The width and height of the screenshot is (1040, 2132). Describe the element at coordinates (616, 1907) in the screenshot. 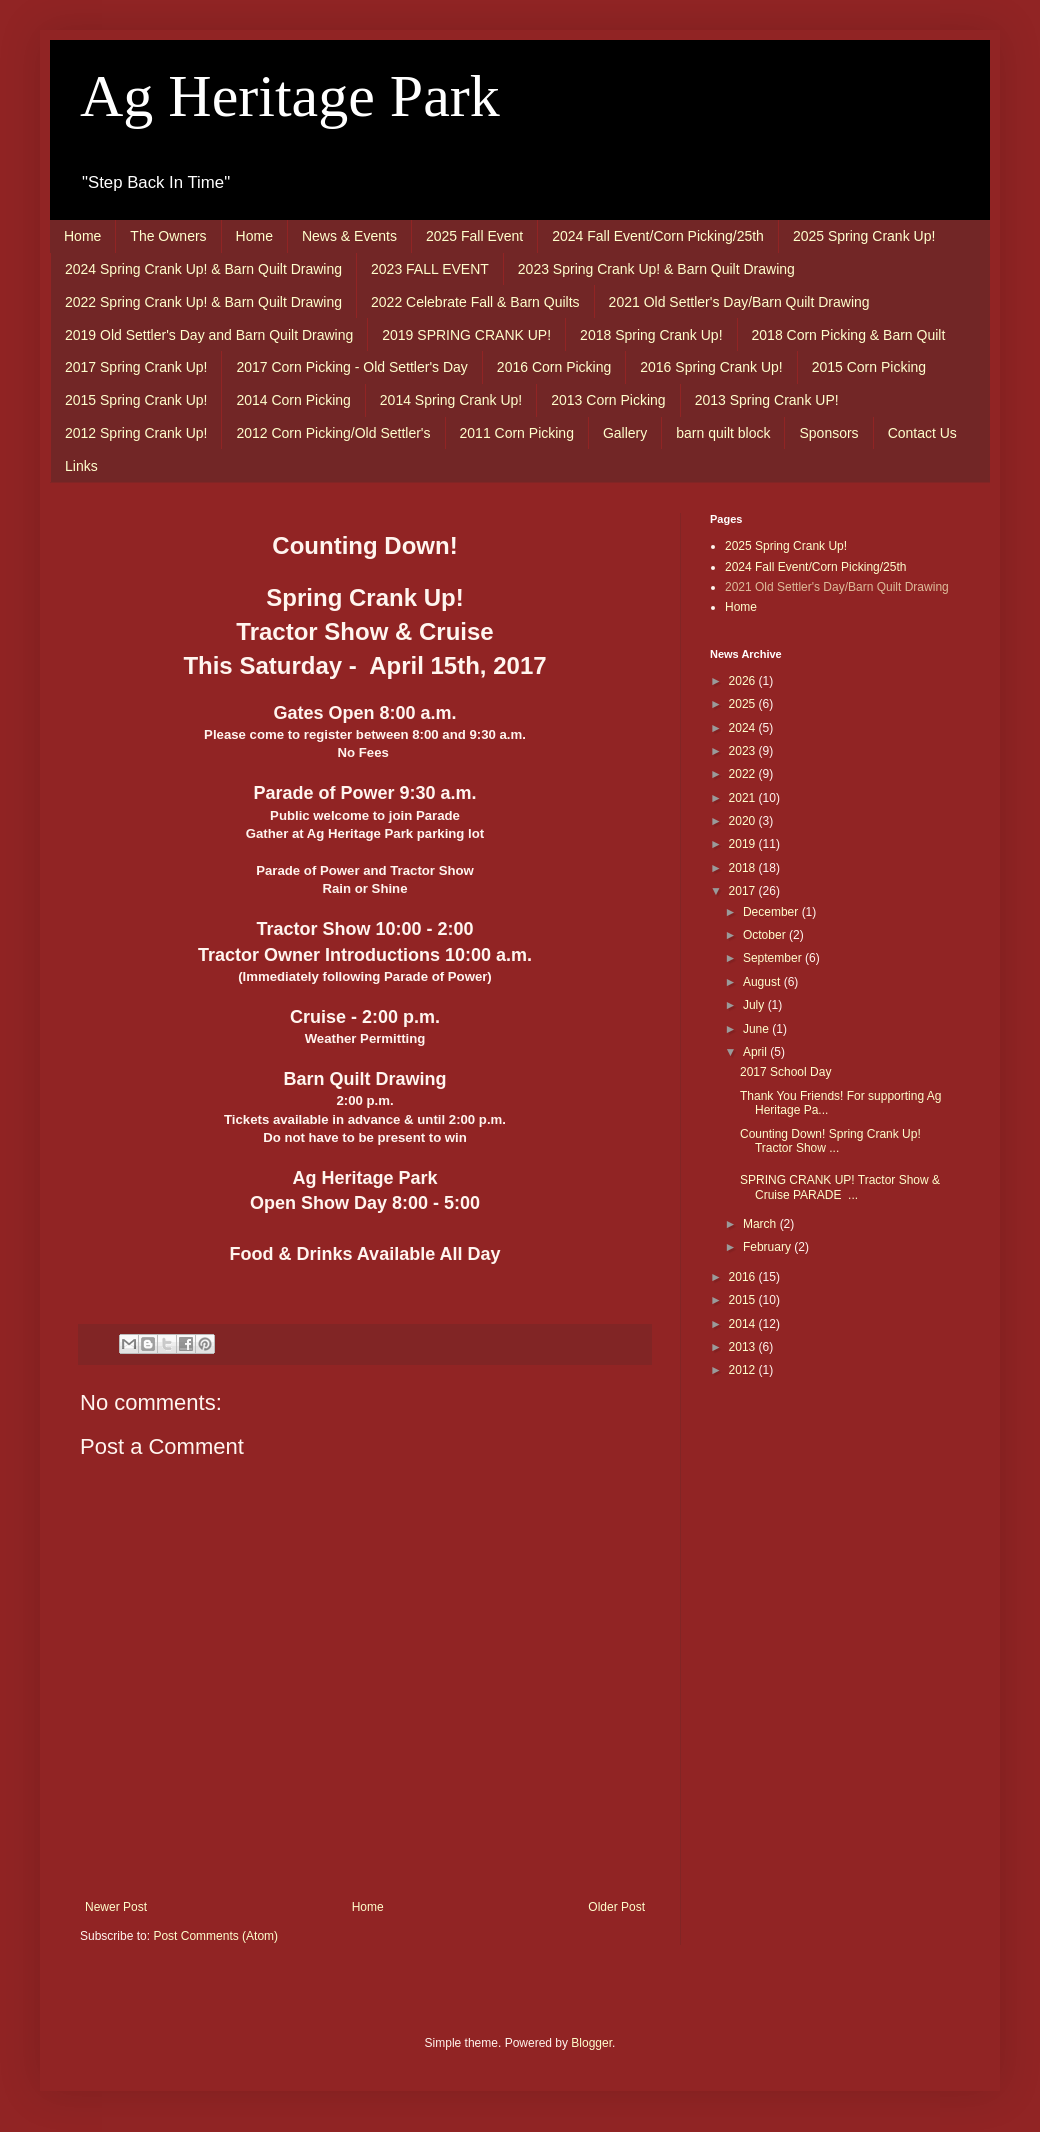

I see `Older Post` at that location.